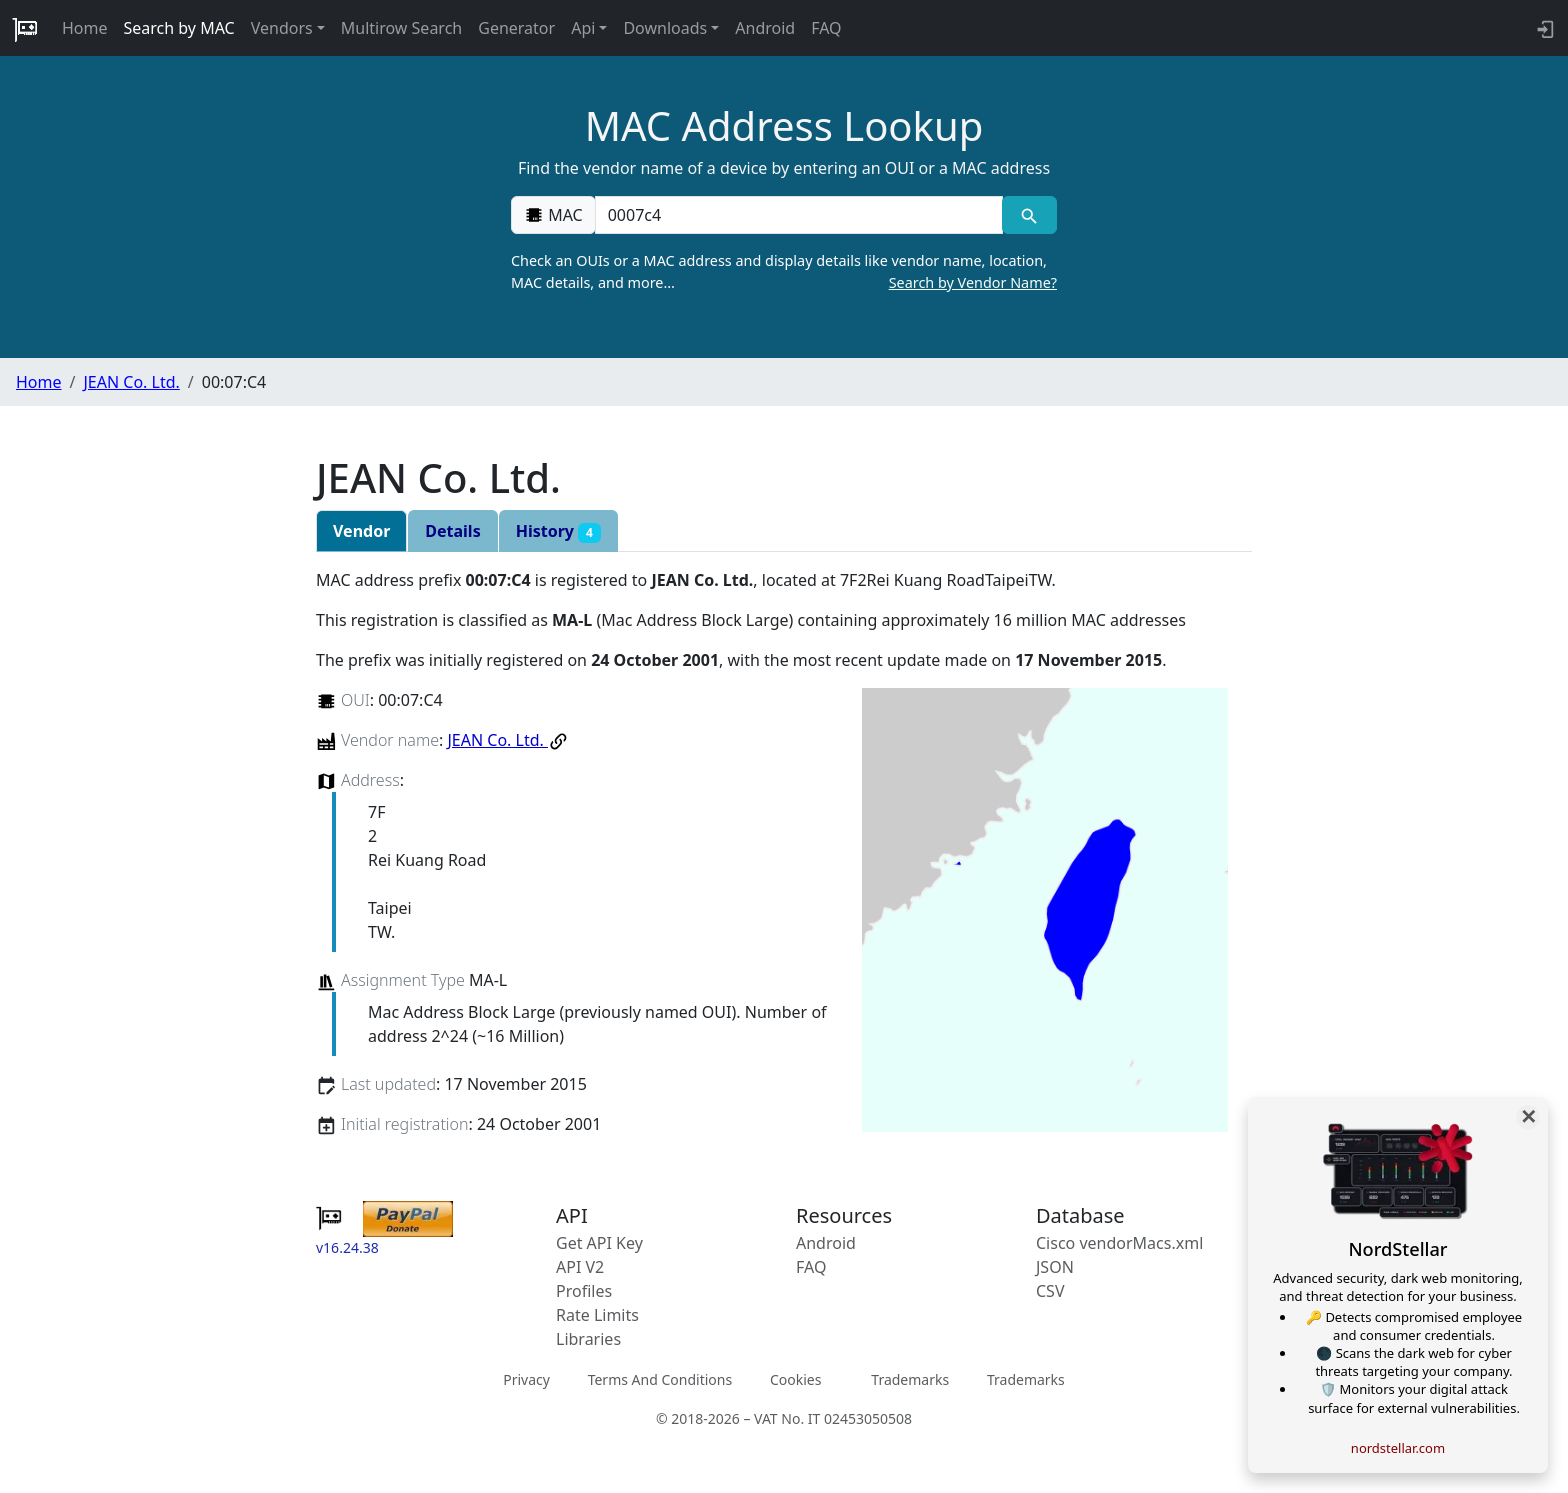 Image resolution: width=1568 pixels, height=1493 pixels. Describe the element at coordinates (588, 1339) in the screenshot. I see `Libraries` at that location.